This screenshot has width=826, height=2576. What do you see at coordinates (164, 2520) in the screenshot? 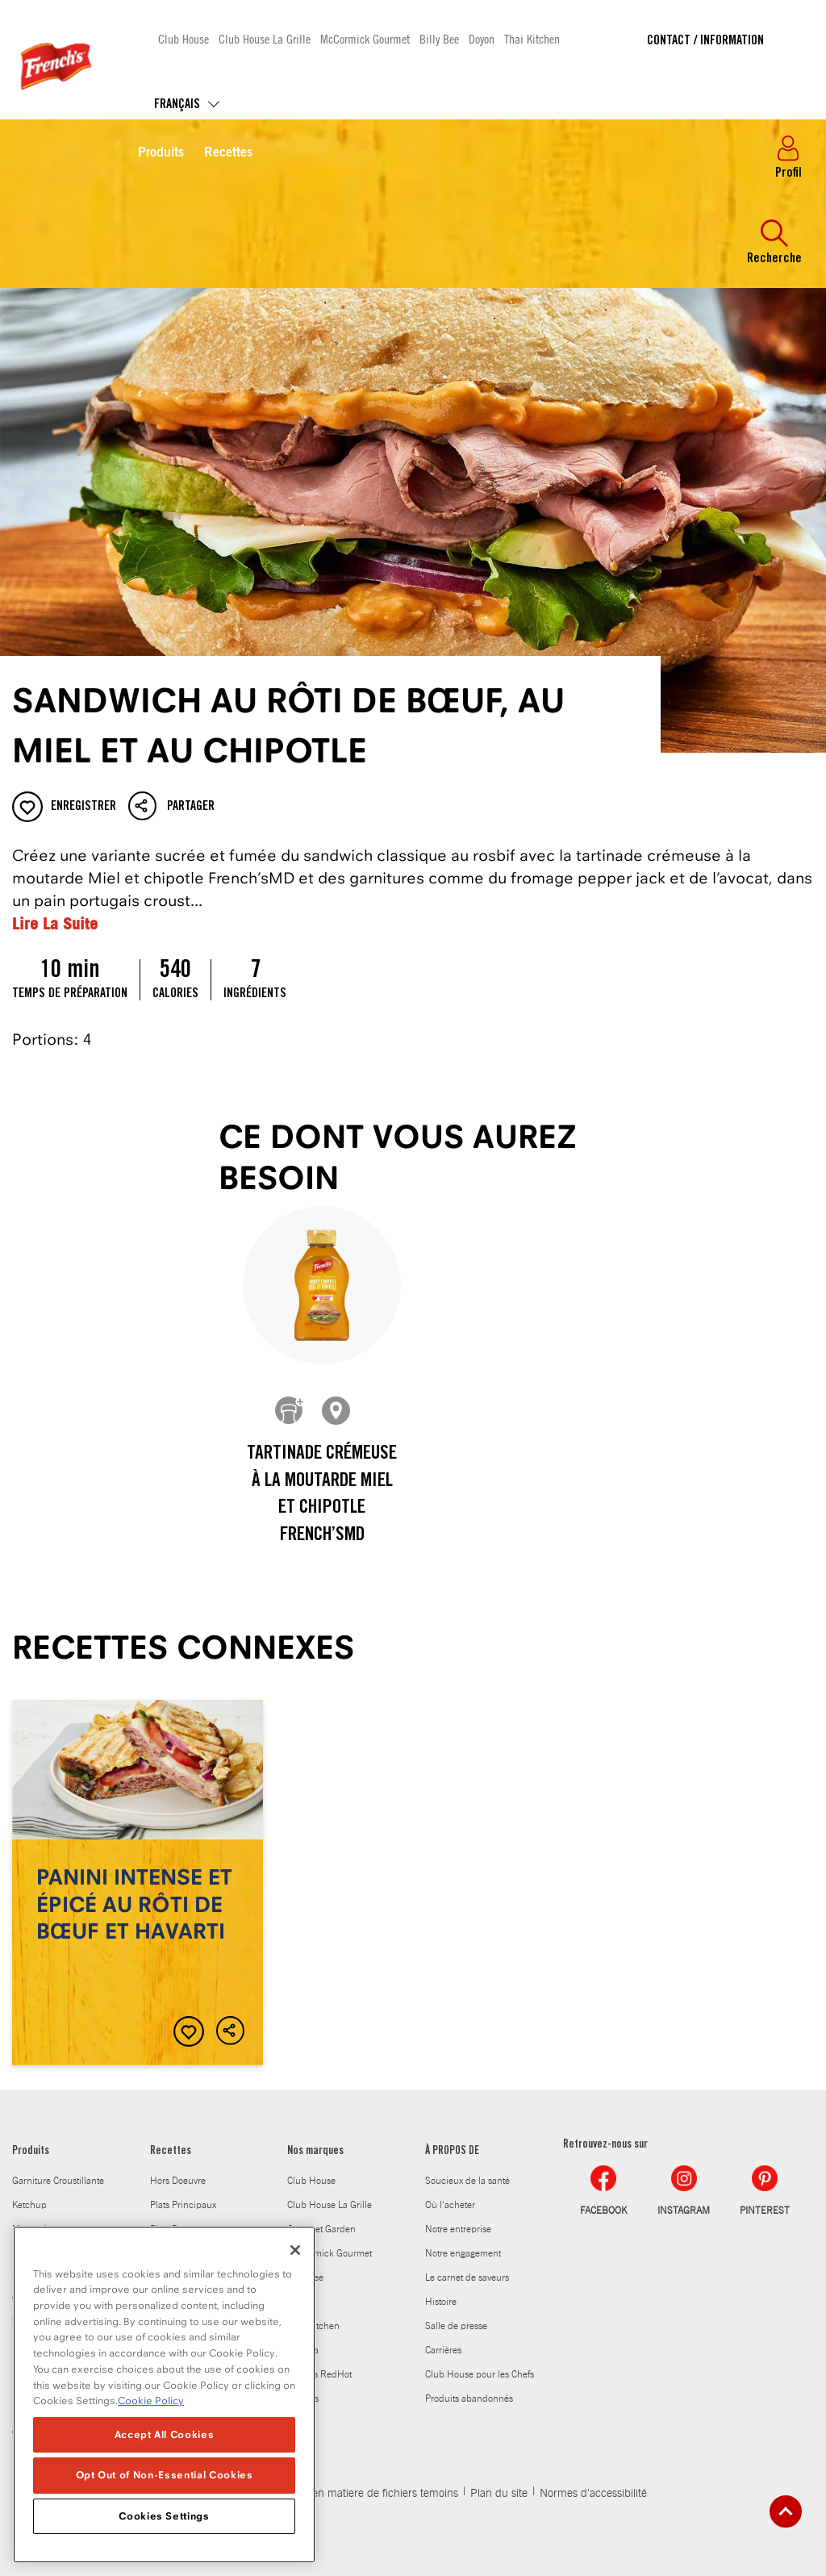
I see `Cookies Settings [Cookies Settings, Opens the preference center dialog]` at bounding box center [164, 2520].